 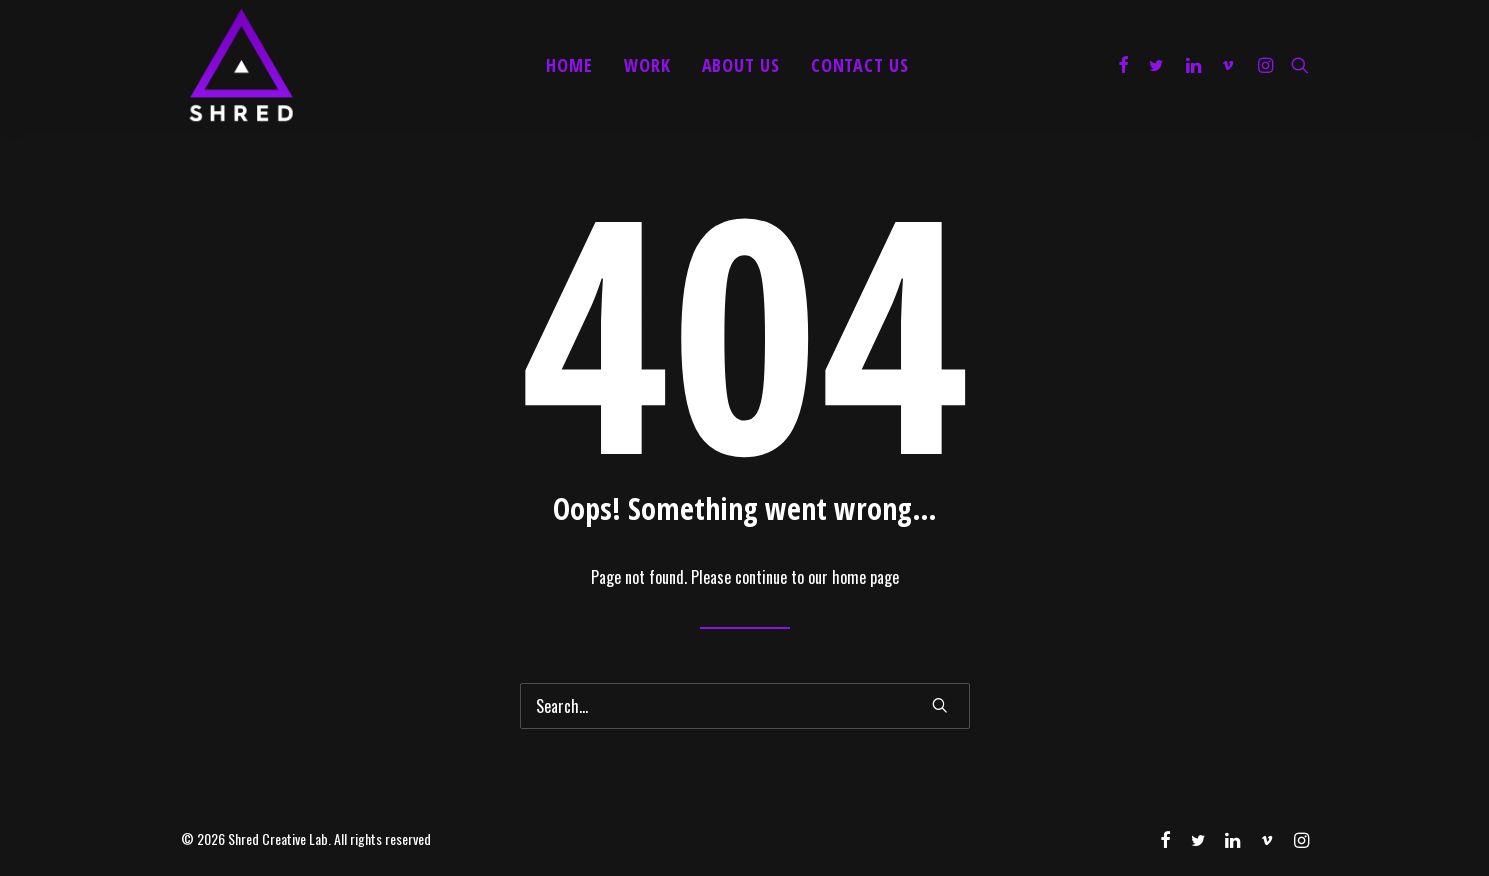 I want to click on Home, so click(x=569, y=65).